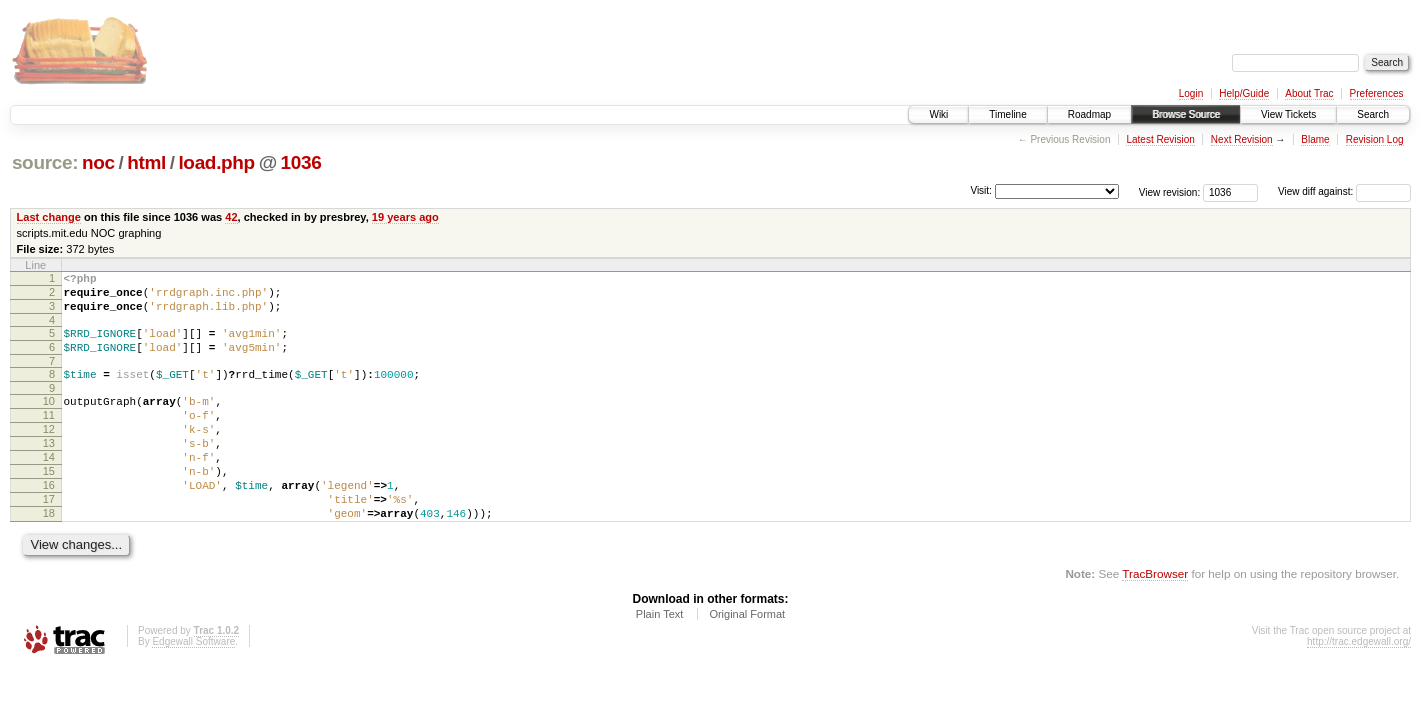 The width and height of the screenshot is (1421, 720). I want to click on 13, so click(49, 470).